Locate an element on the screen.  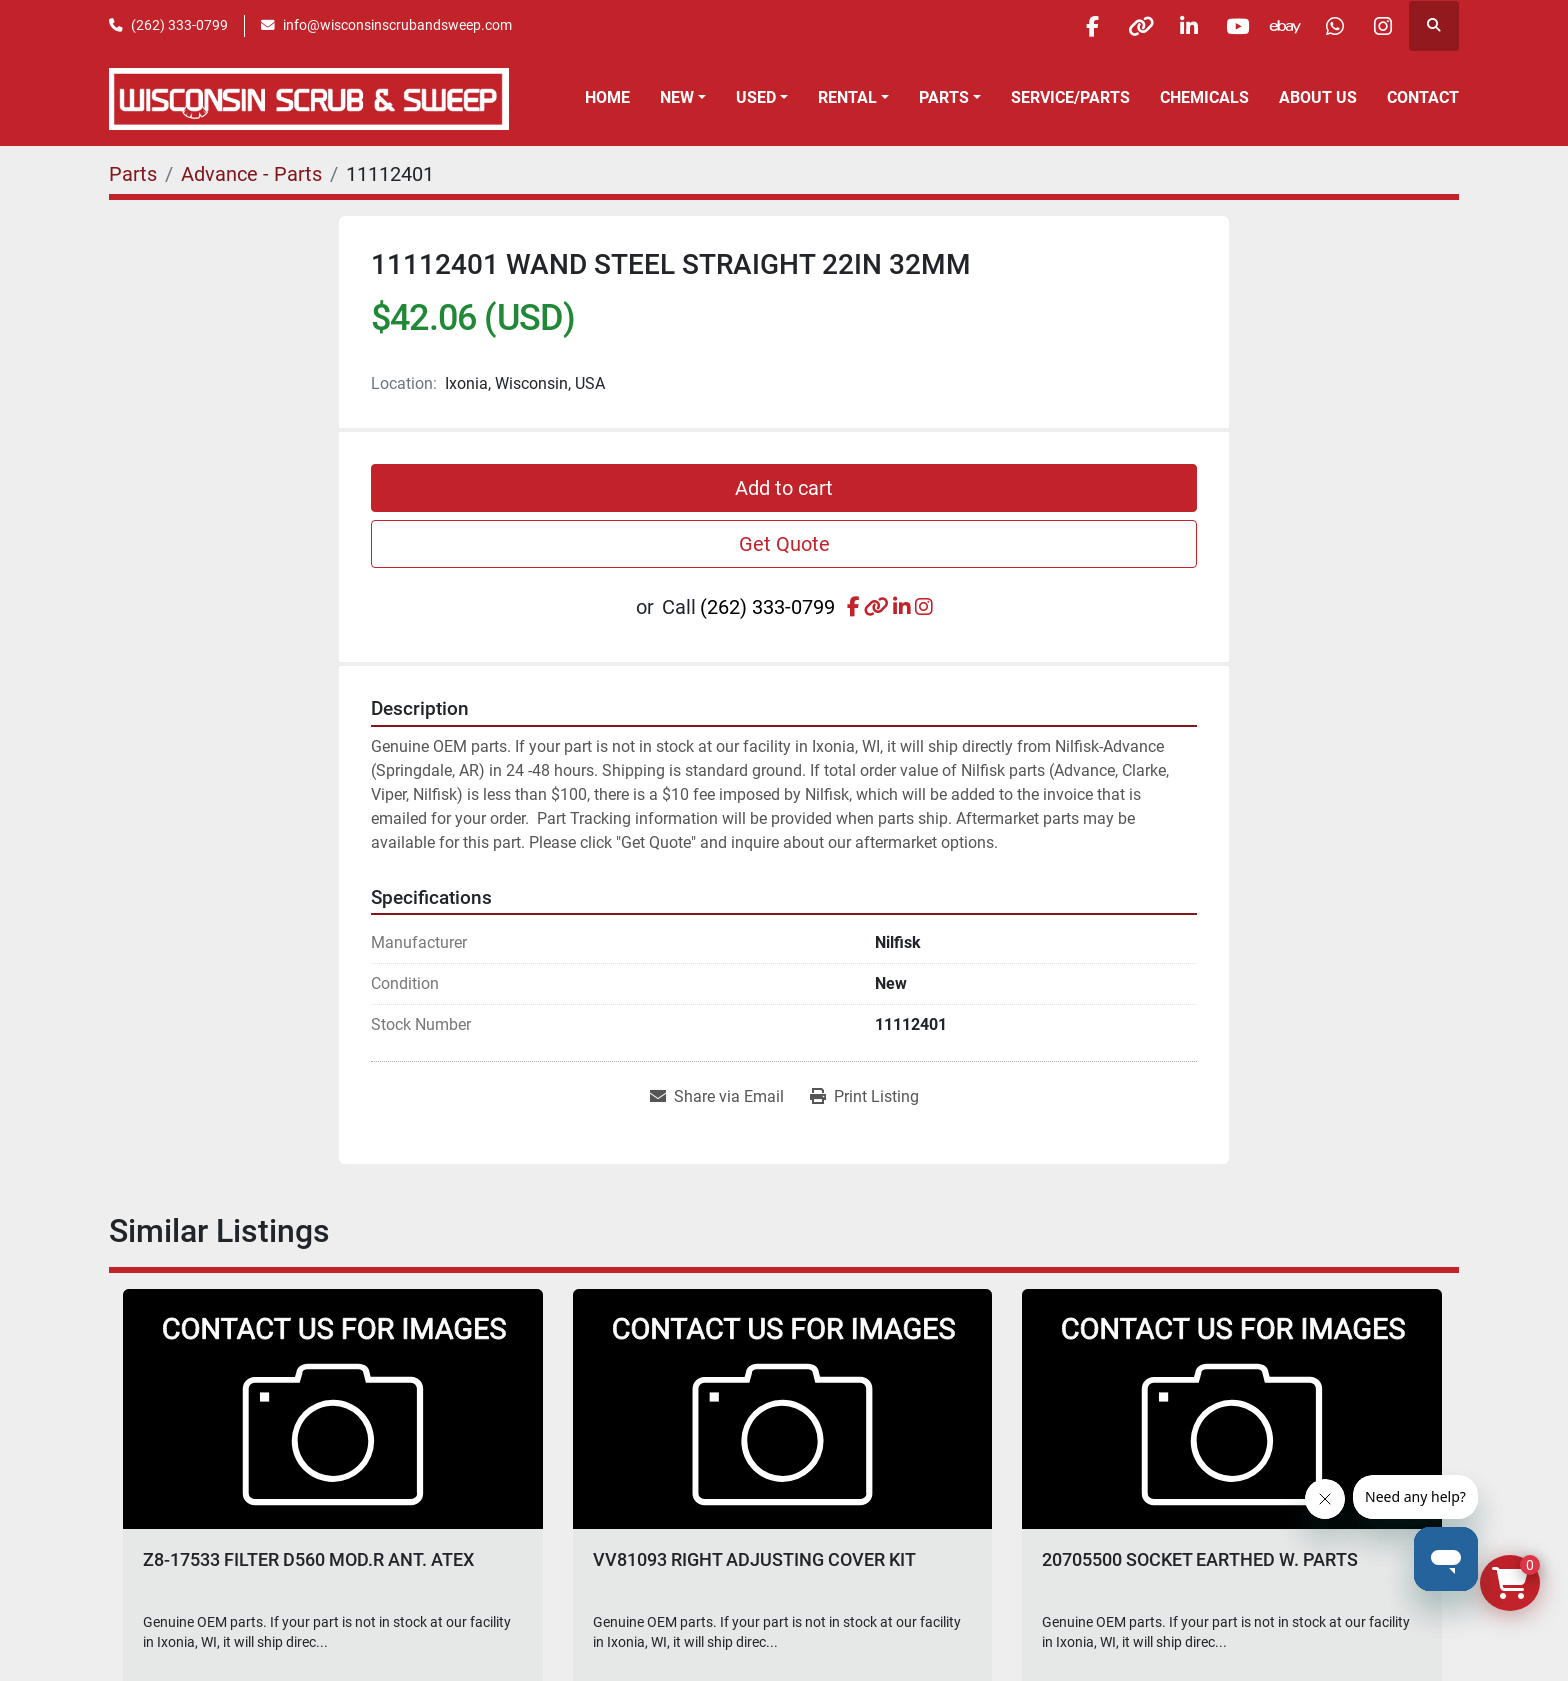
[other] is located at coordinates (1127, 26).